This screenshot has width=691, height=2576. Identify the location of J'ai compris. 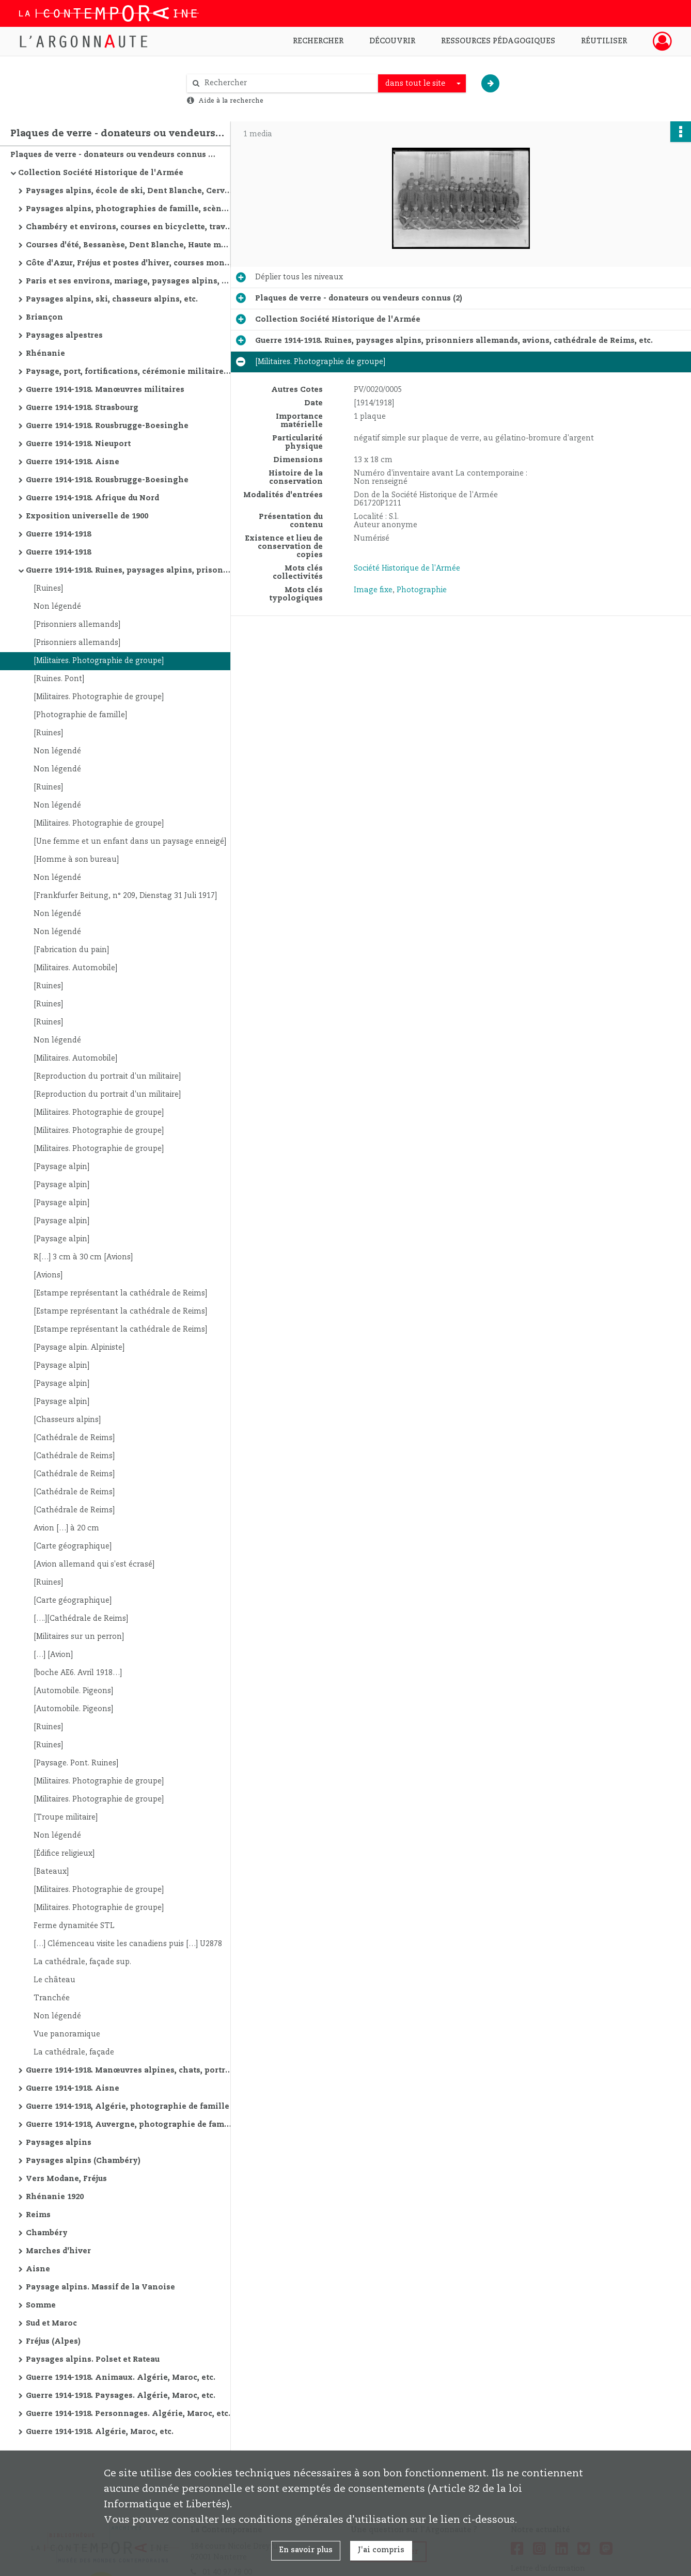
(381, 2550).